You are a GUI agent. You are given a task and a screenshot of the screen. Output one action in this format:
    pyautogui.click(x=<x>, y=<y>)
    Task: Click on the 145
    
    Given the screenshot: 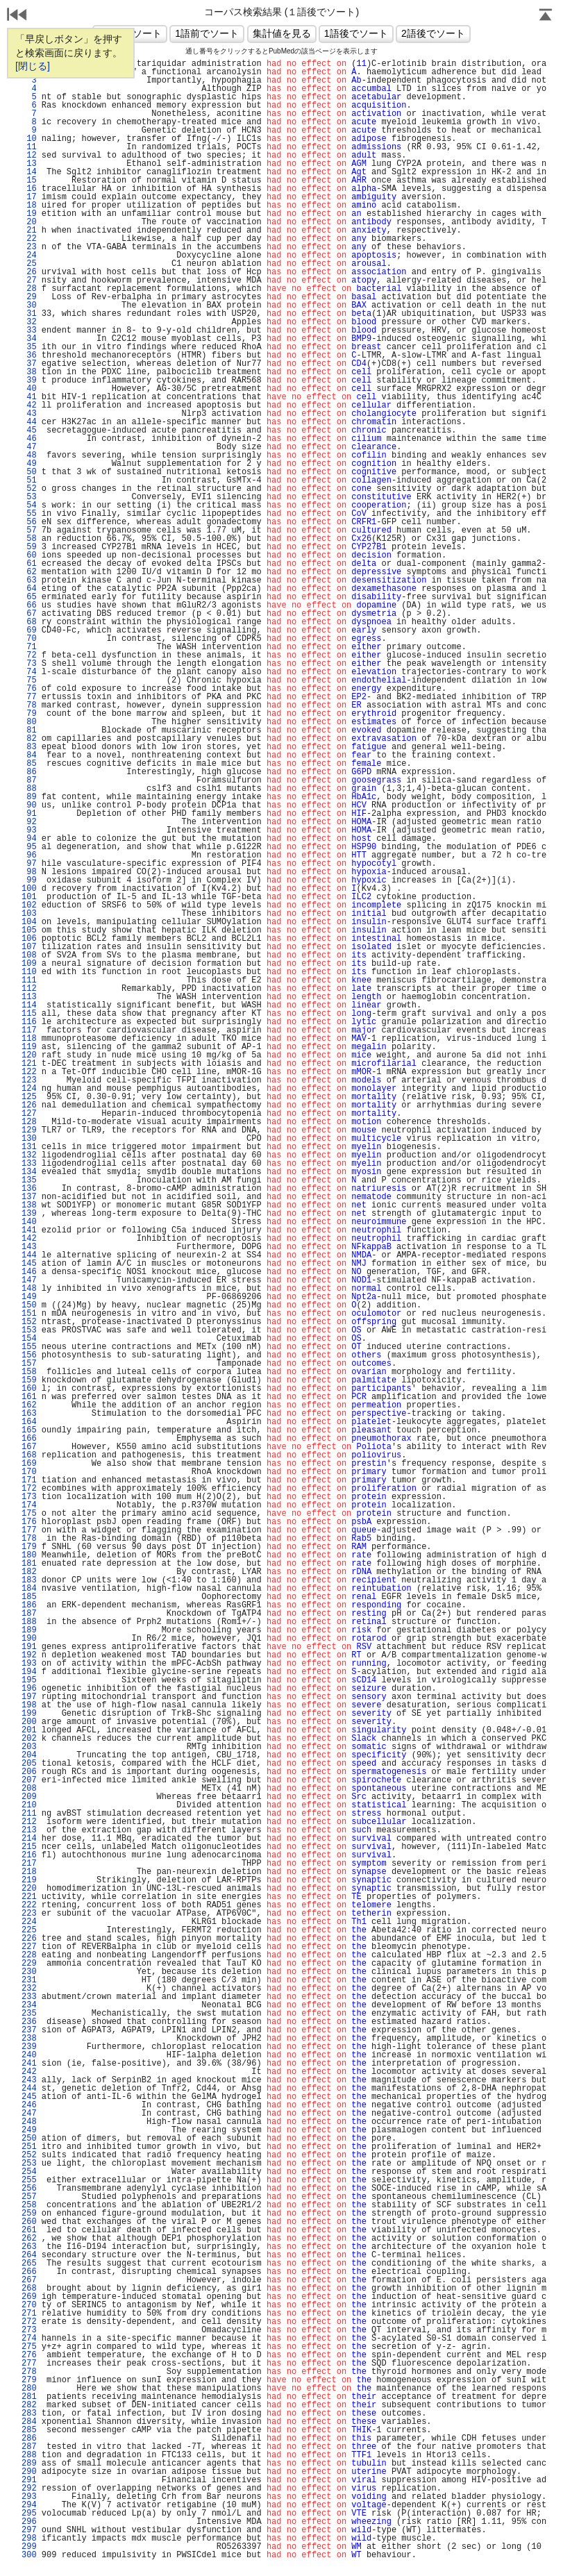 What is the action you would take?
    pyautogui.click(x=29, y=1264)
    